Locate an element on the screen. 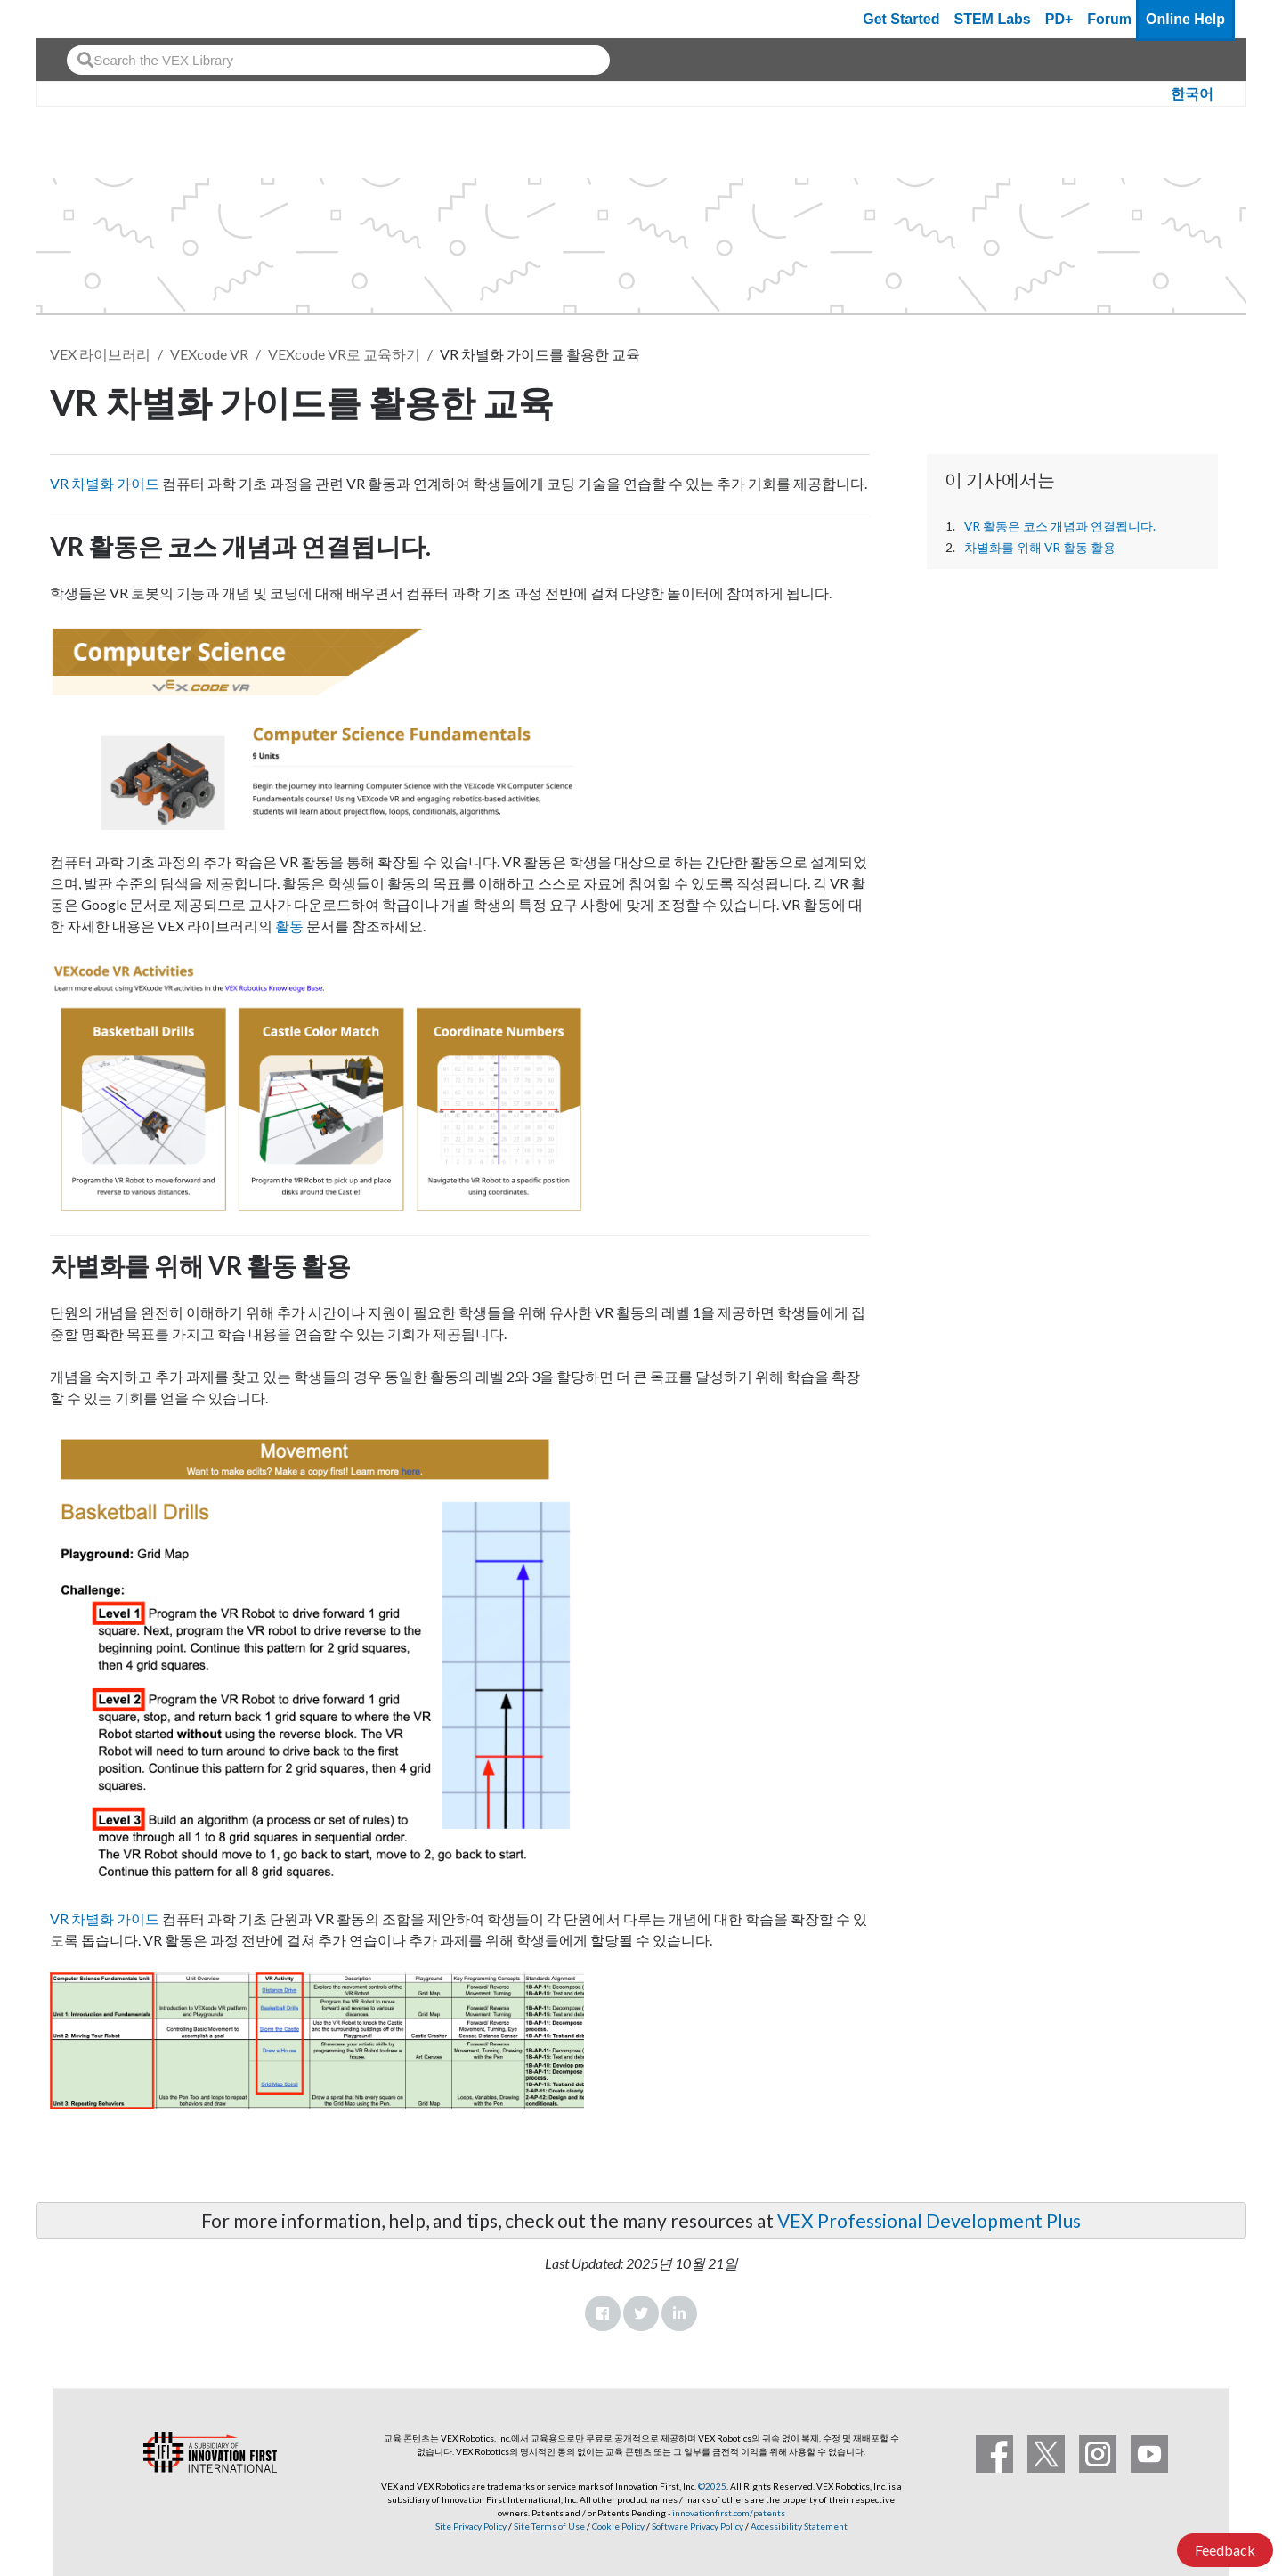  Feedback is located at coordinates (1225, 2549).